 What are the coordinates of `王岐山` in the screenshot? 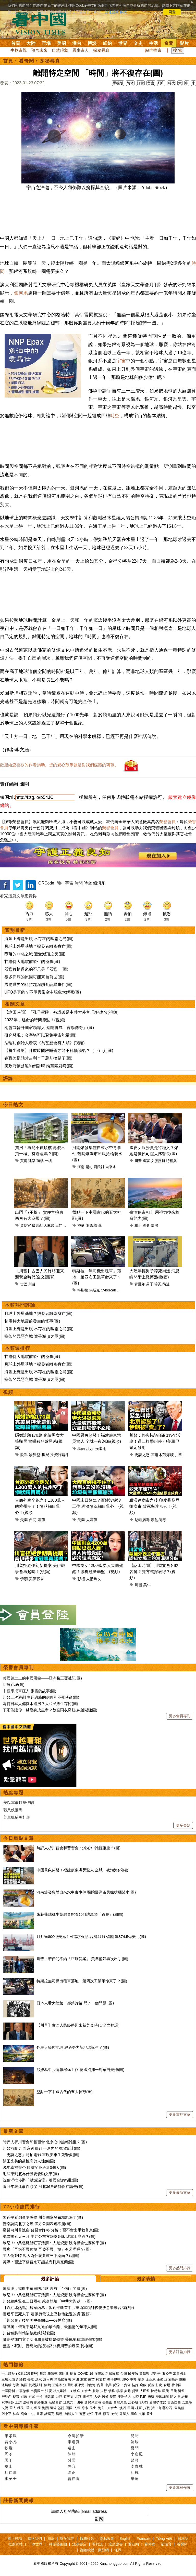 It's located at (162, 2379).